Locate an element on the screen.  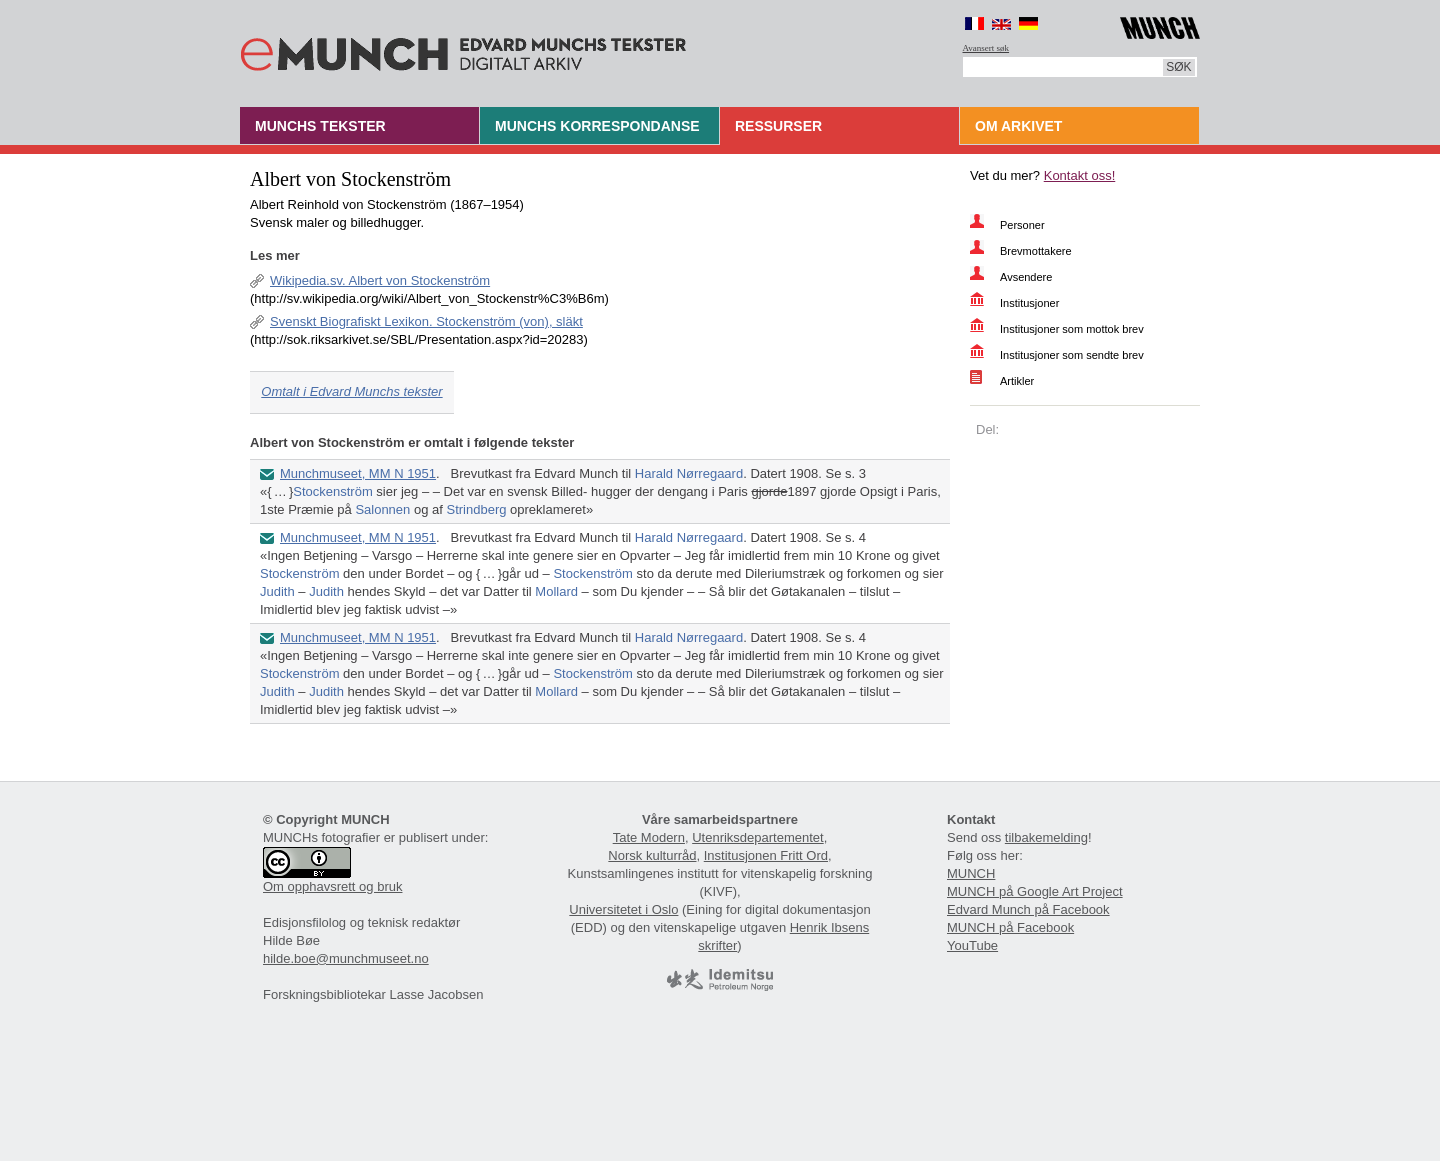
Harald Nørregaard is located at coordinates (689, 473).